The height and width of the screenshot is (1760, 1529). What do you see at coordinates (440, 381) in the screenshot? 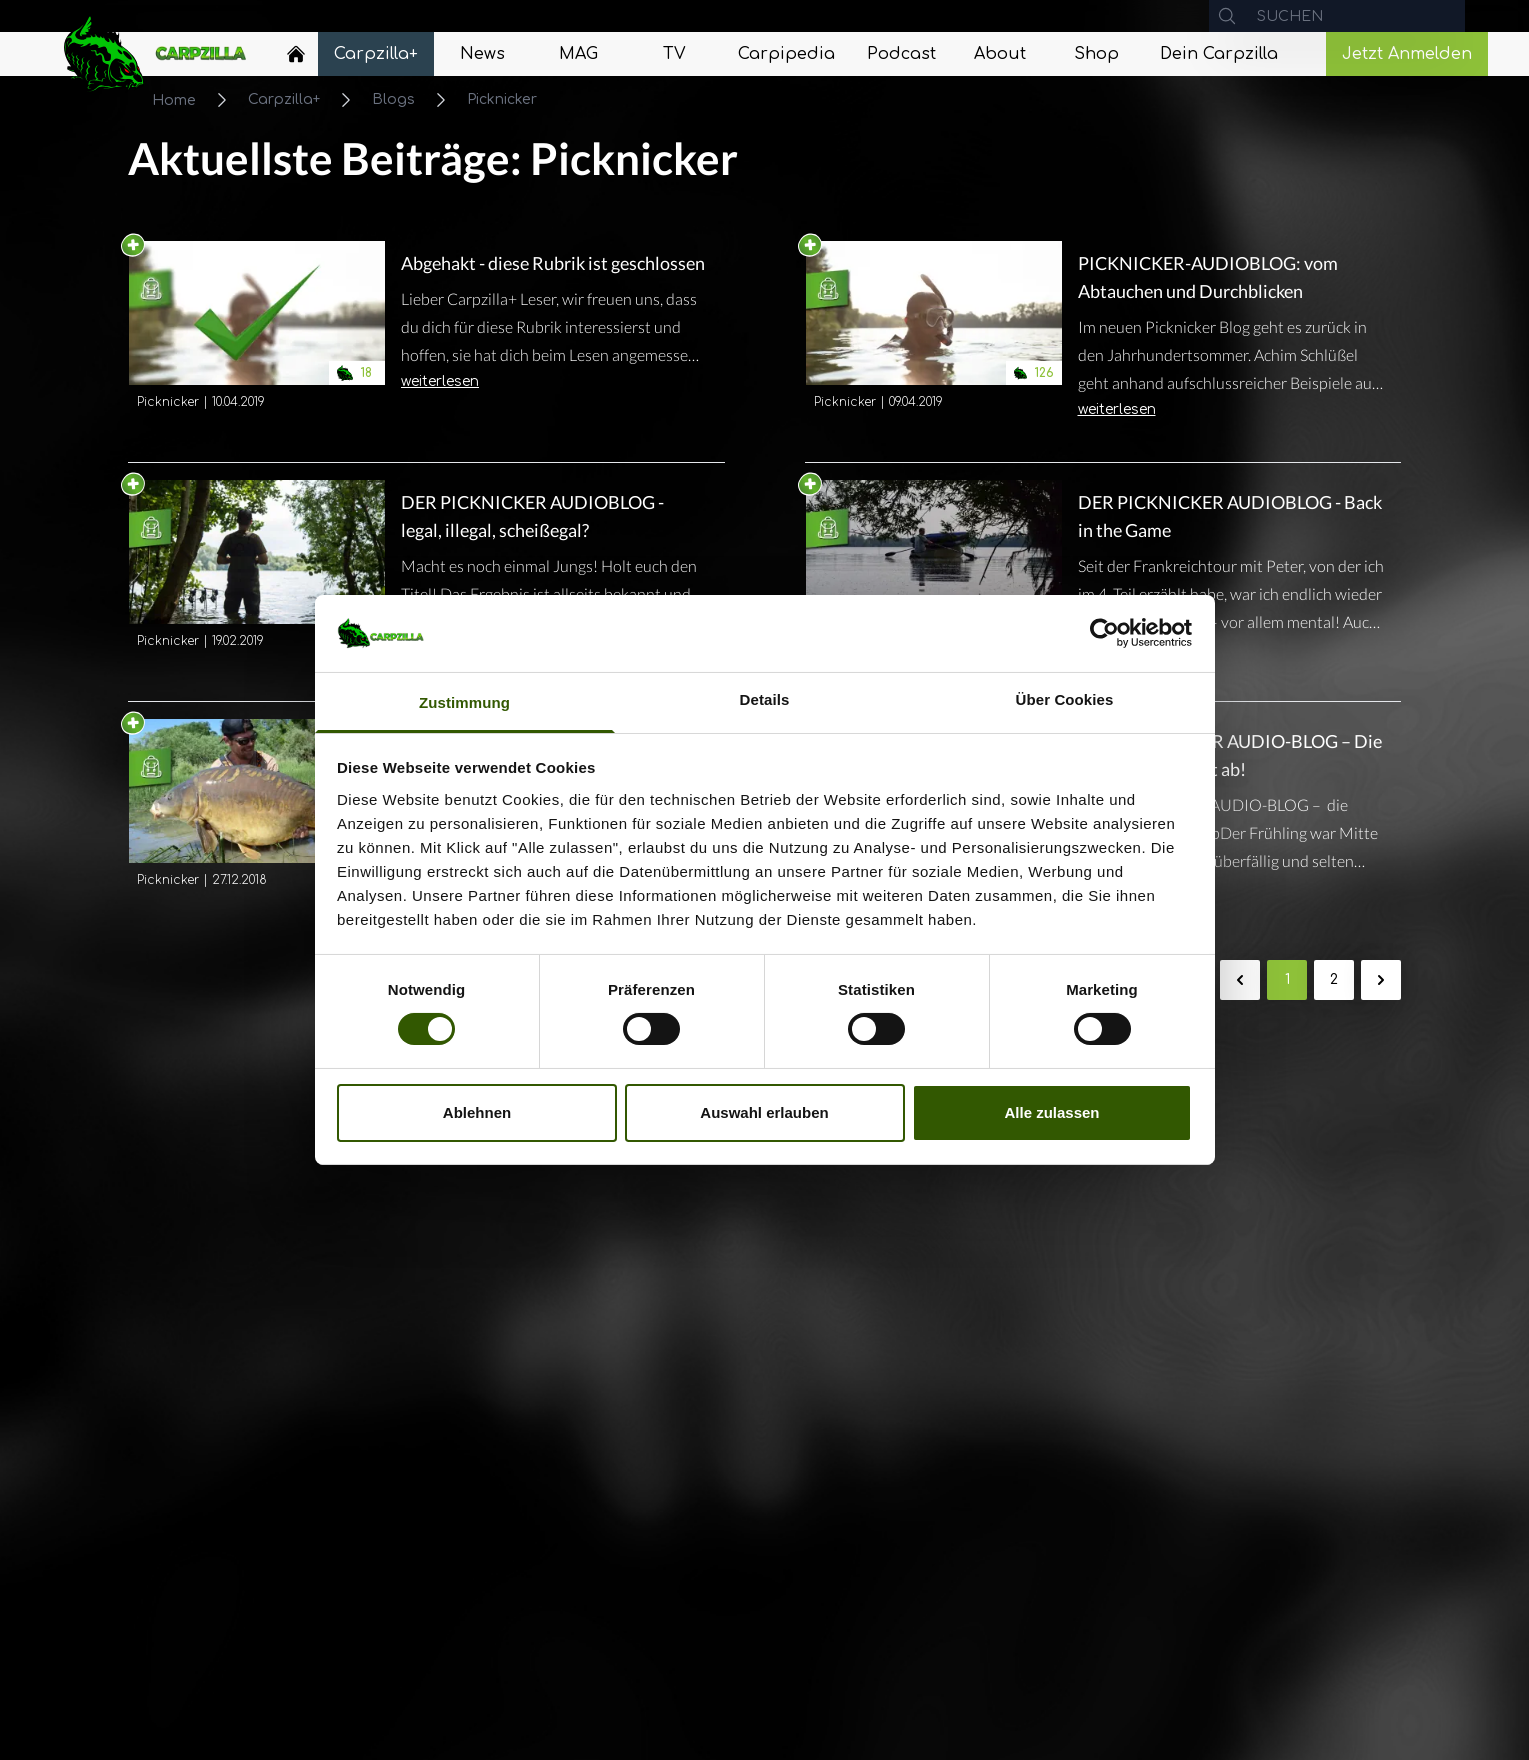
I see `weiterlesen` at bounding box center [440, 381].